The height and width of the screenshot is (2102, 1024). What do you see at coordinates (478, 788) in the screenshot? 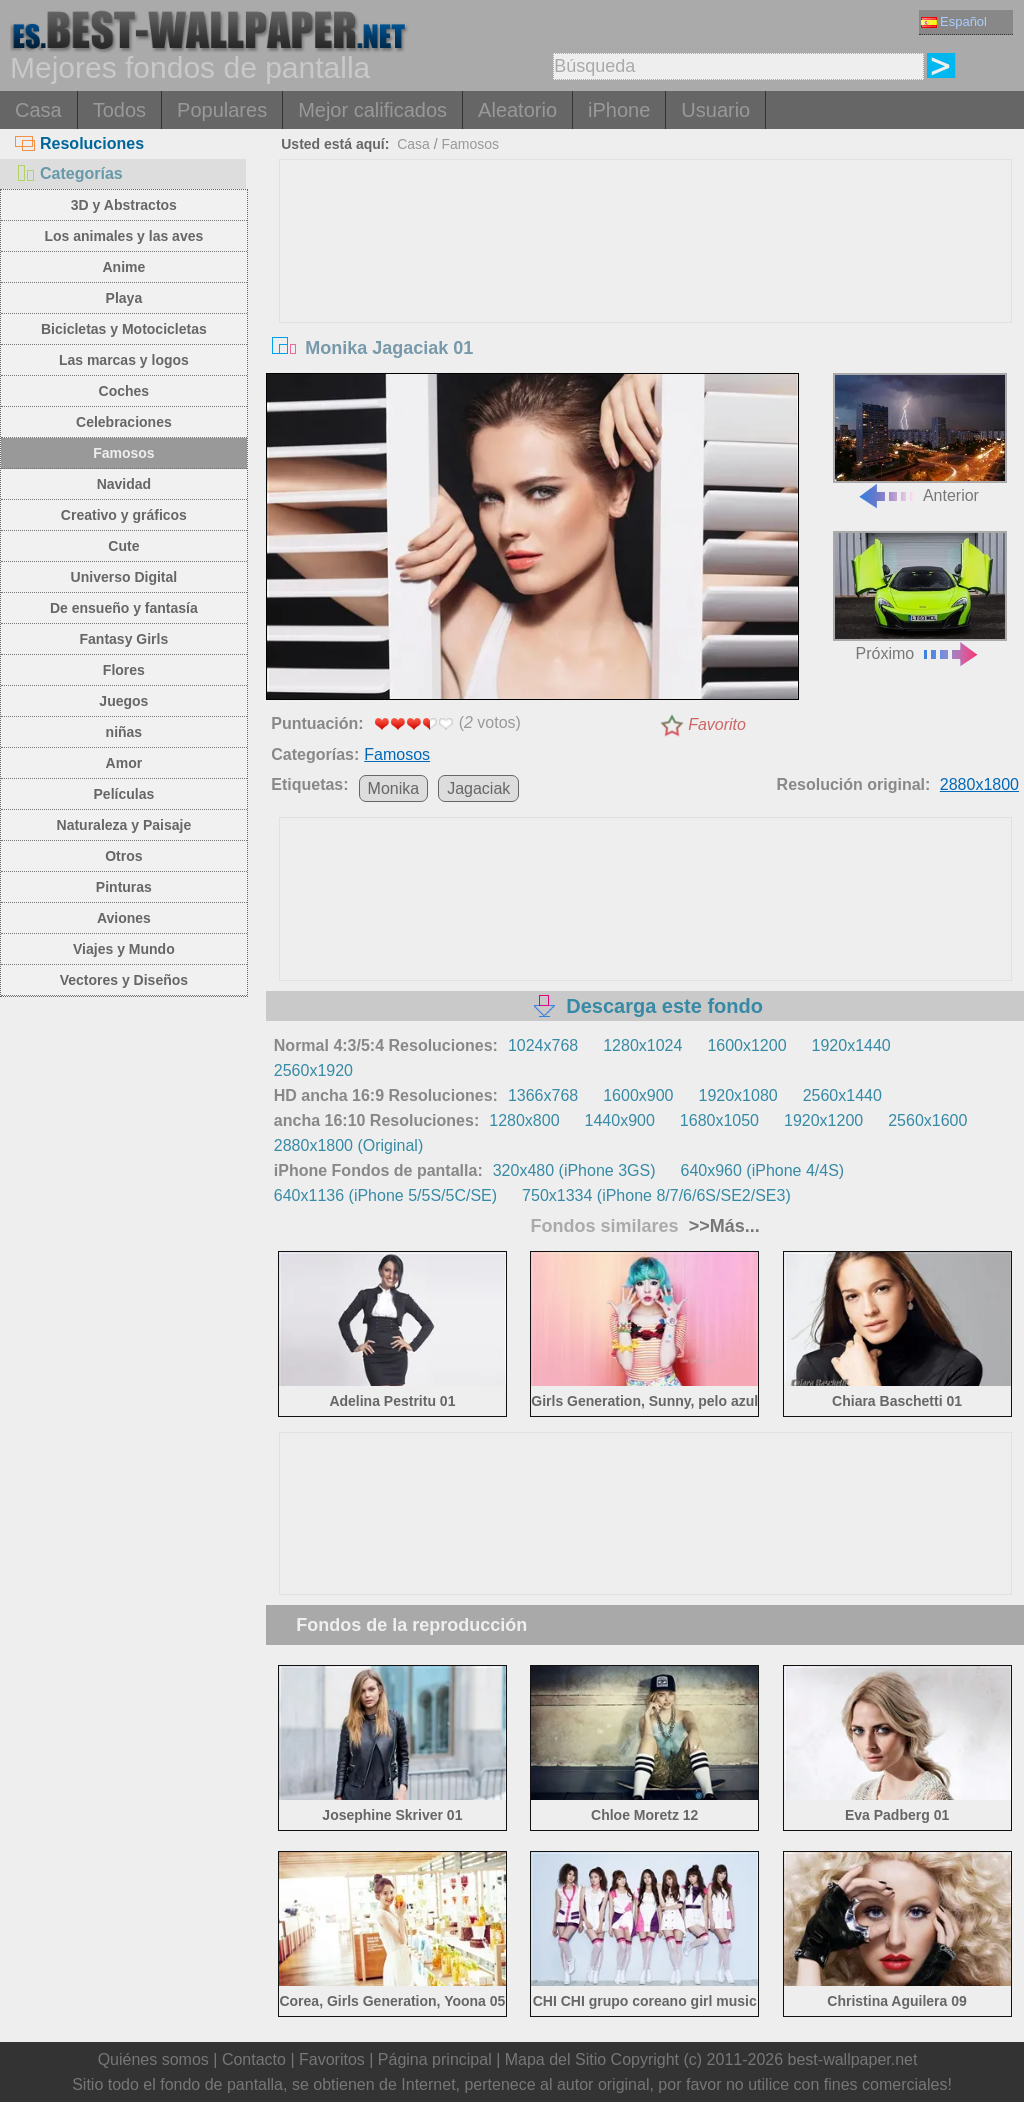
I see `Jagaciak` at bounding box center [478, 788].